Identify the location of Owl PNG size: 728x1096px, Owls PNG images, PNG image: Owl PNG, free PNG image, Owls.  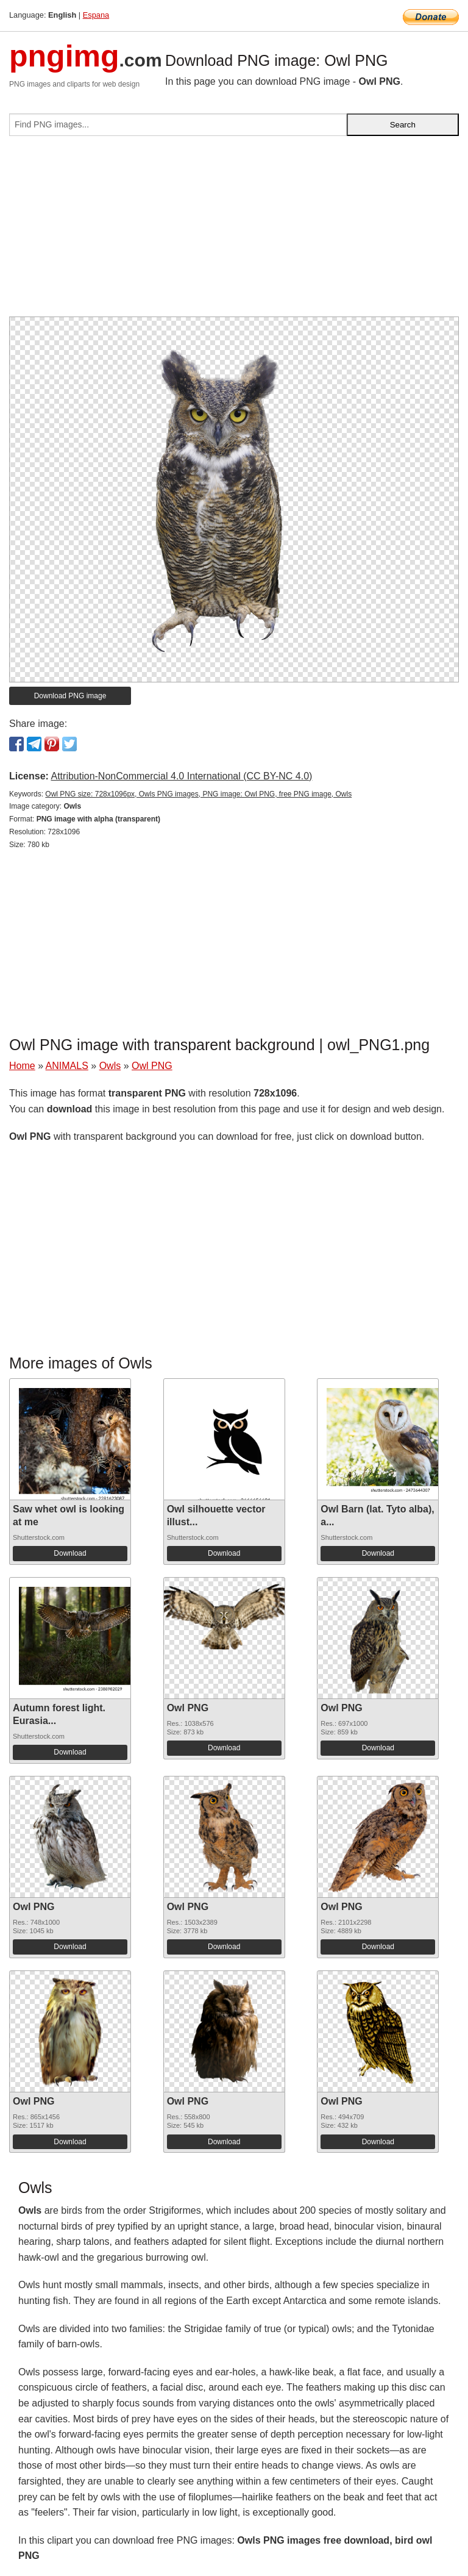
(198, 794).